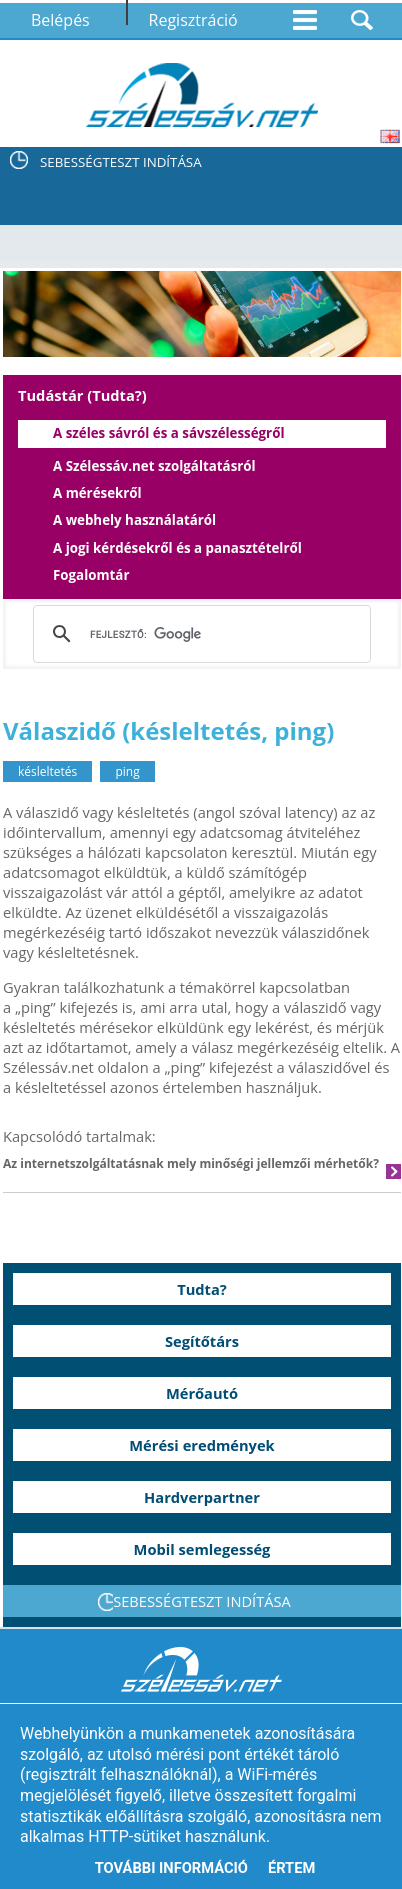 Image resolution: width=402 pixels, height=1889 pixels. Describe the element at coordinates (291, 1868) in the screenshot. I see `Értem` at that location.